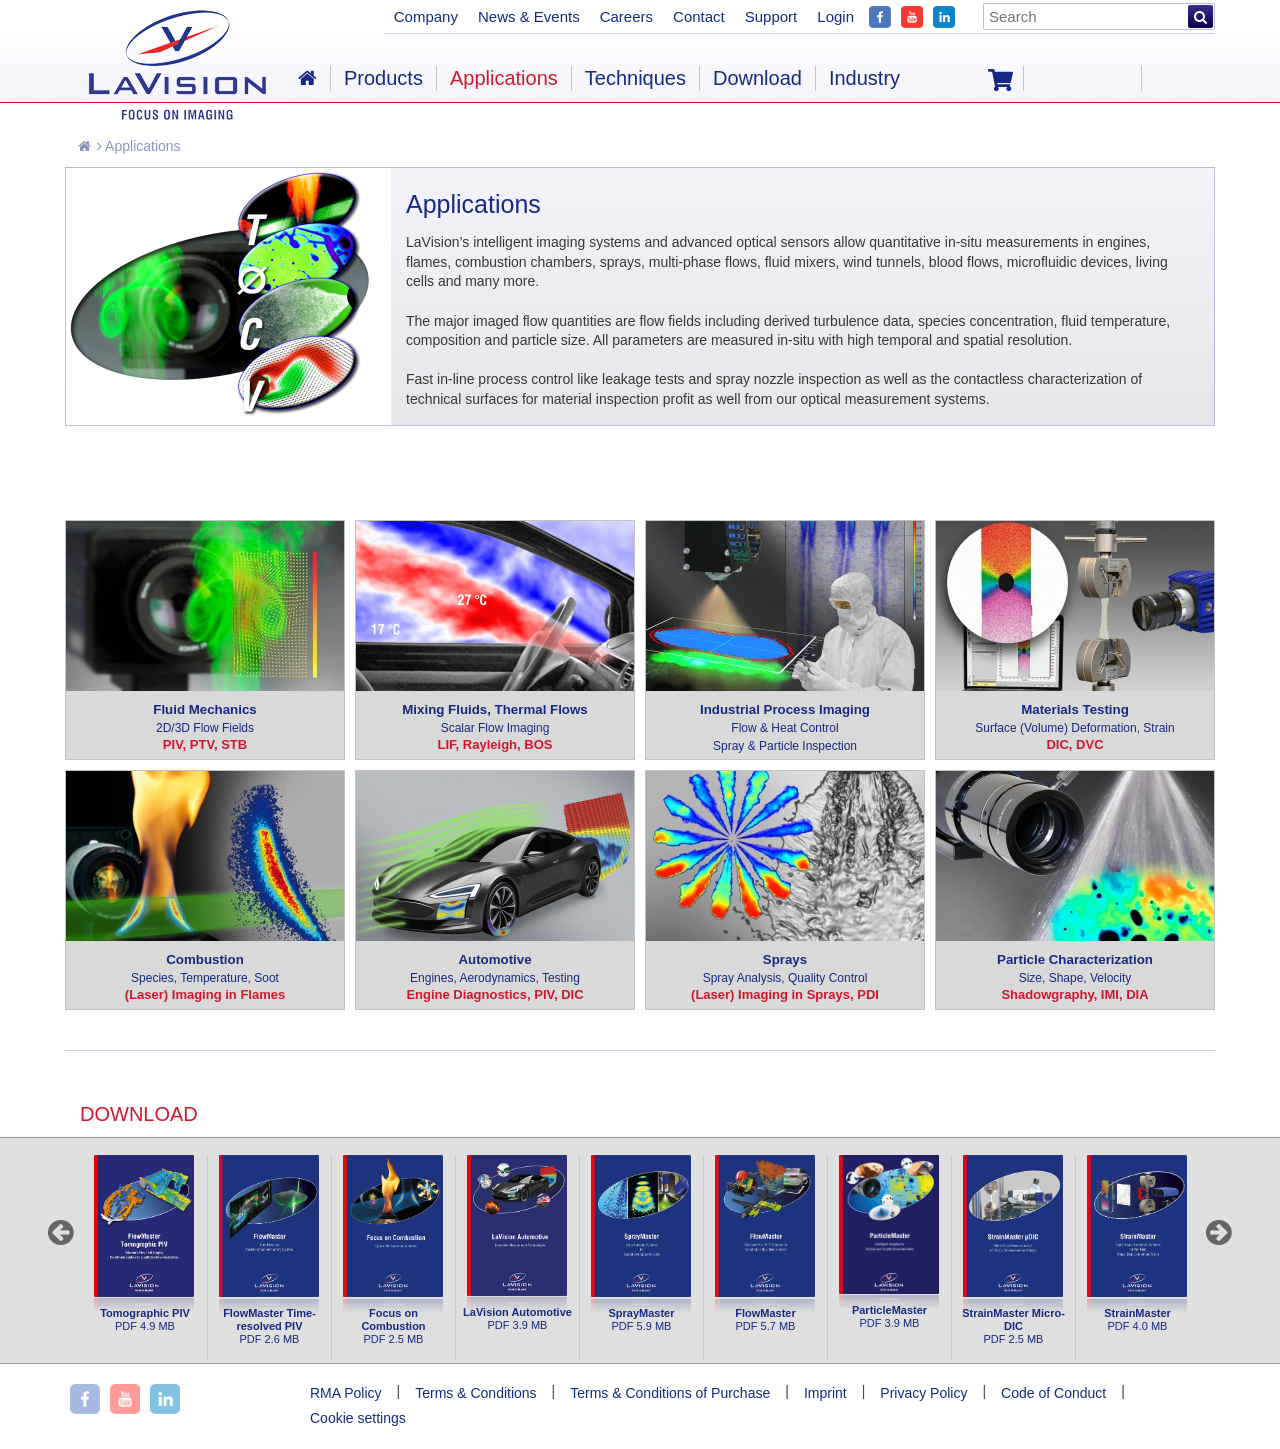 This screenshot has height=1449, width=1280. Describe the element at coordinates (825, 1393) in the screenshot. I see `Imprint` at that location.